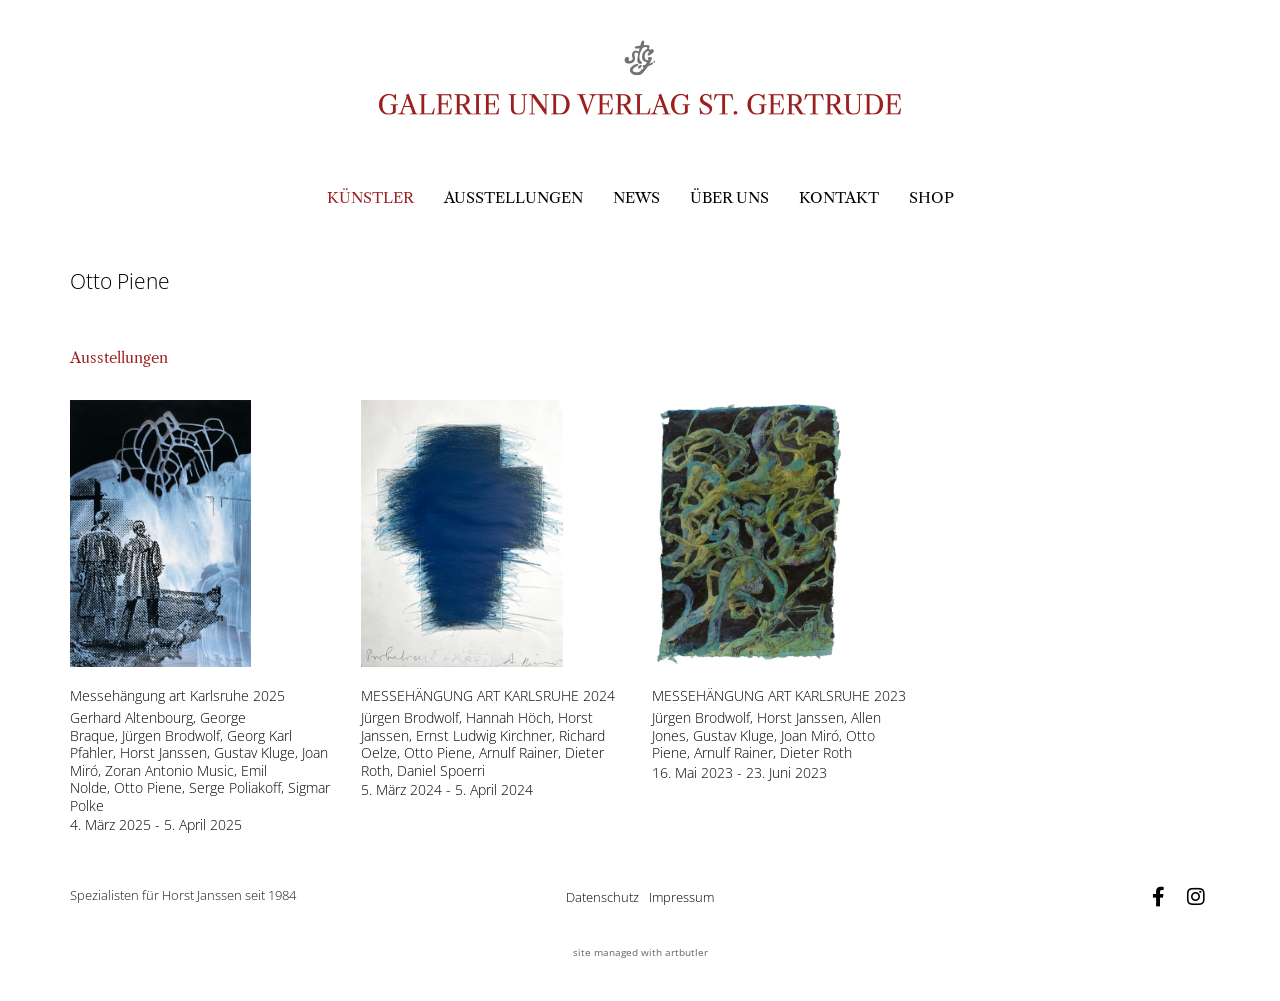 This screenshot has width=1280, height=1001. I want to click on 16. Mai 2023 - 23. Juni 2023, so click(739, 773).